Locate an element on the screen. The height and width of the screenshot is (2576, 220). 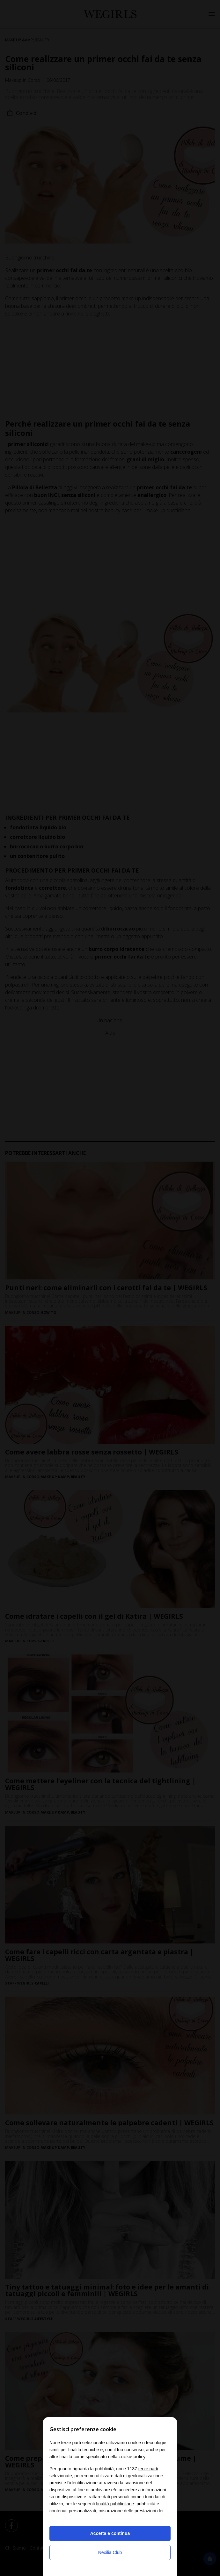
finalità pubblicitarie is located at coordinates (115, 2503).